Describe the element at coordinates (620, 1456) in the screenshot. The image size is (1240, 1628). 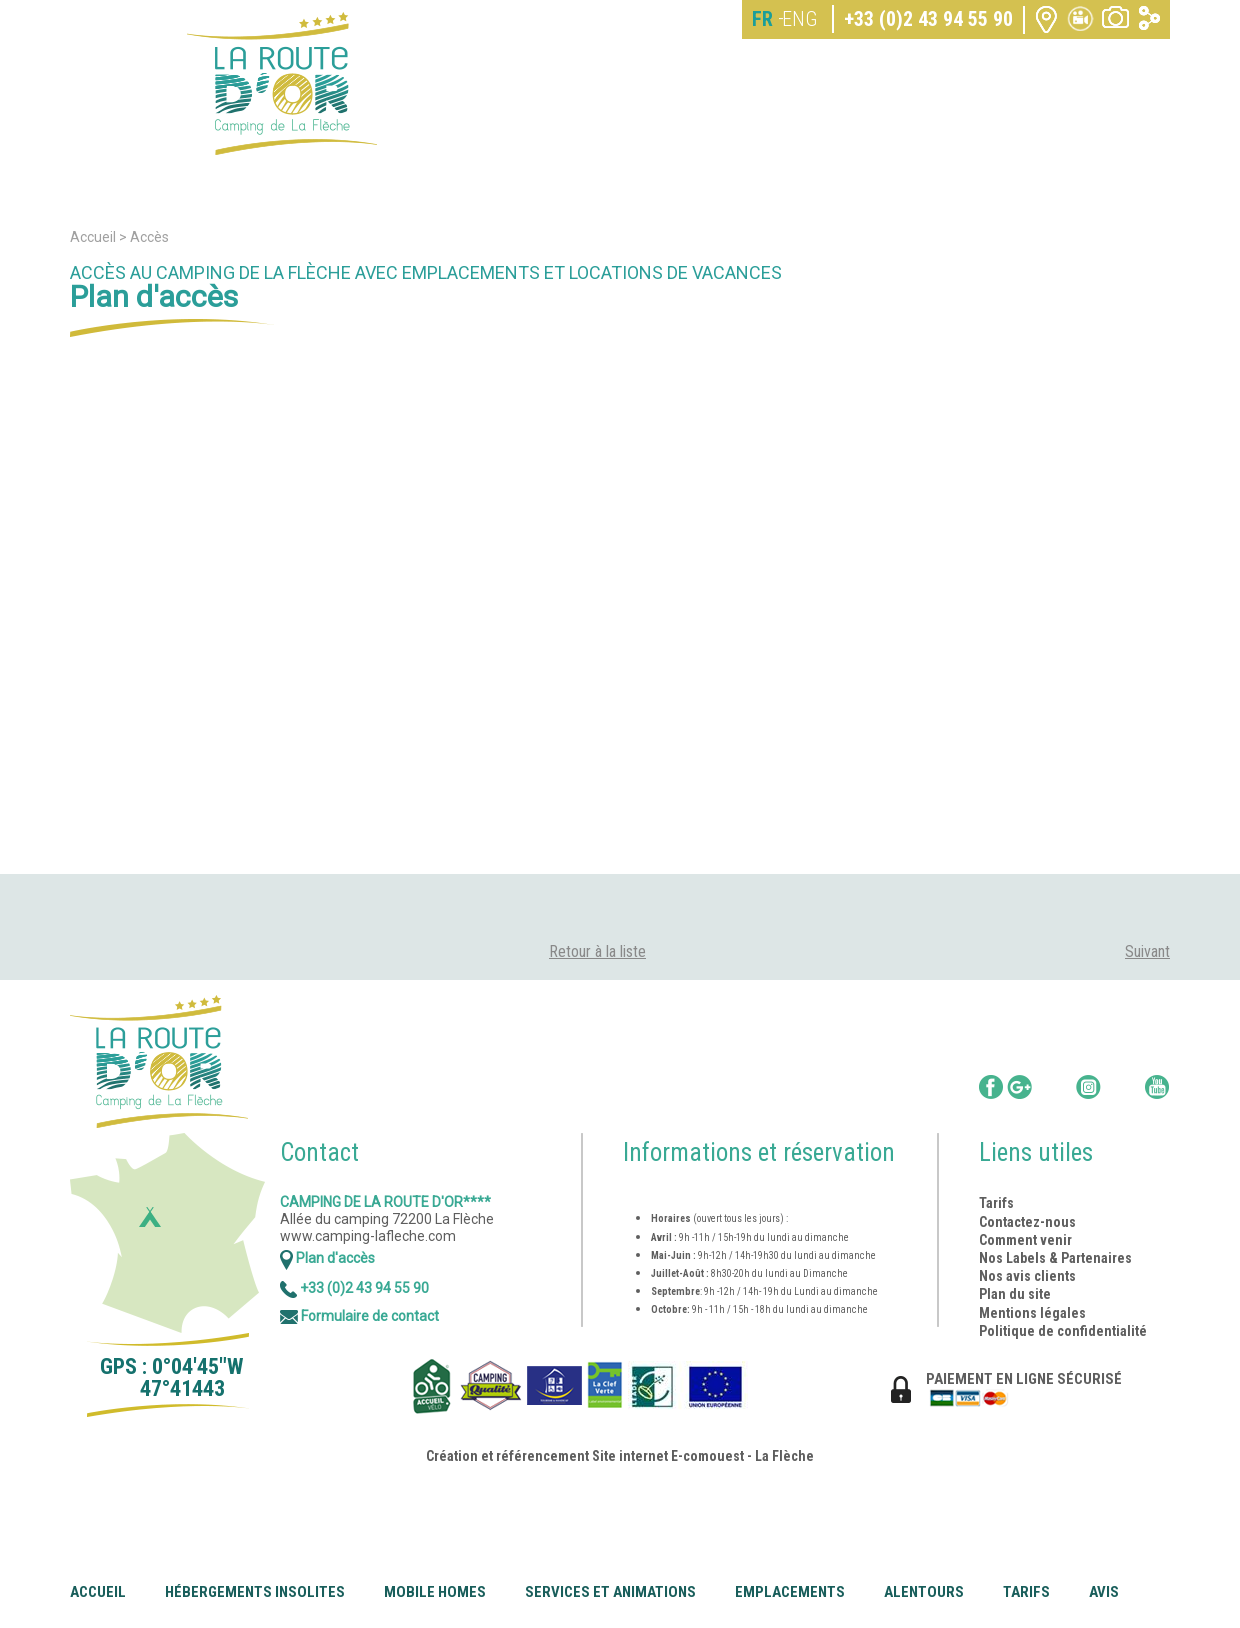
I see `Création et référencement Site internet E-comouest - La Flèche` at that location.